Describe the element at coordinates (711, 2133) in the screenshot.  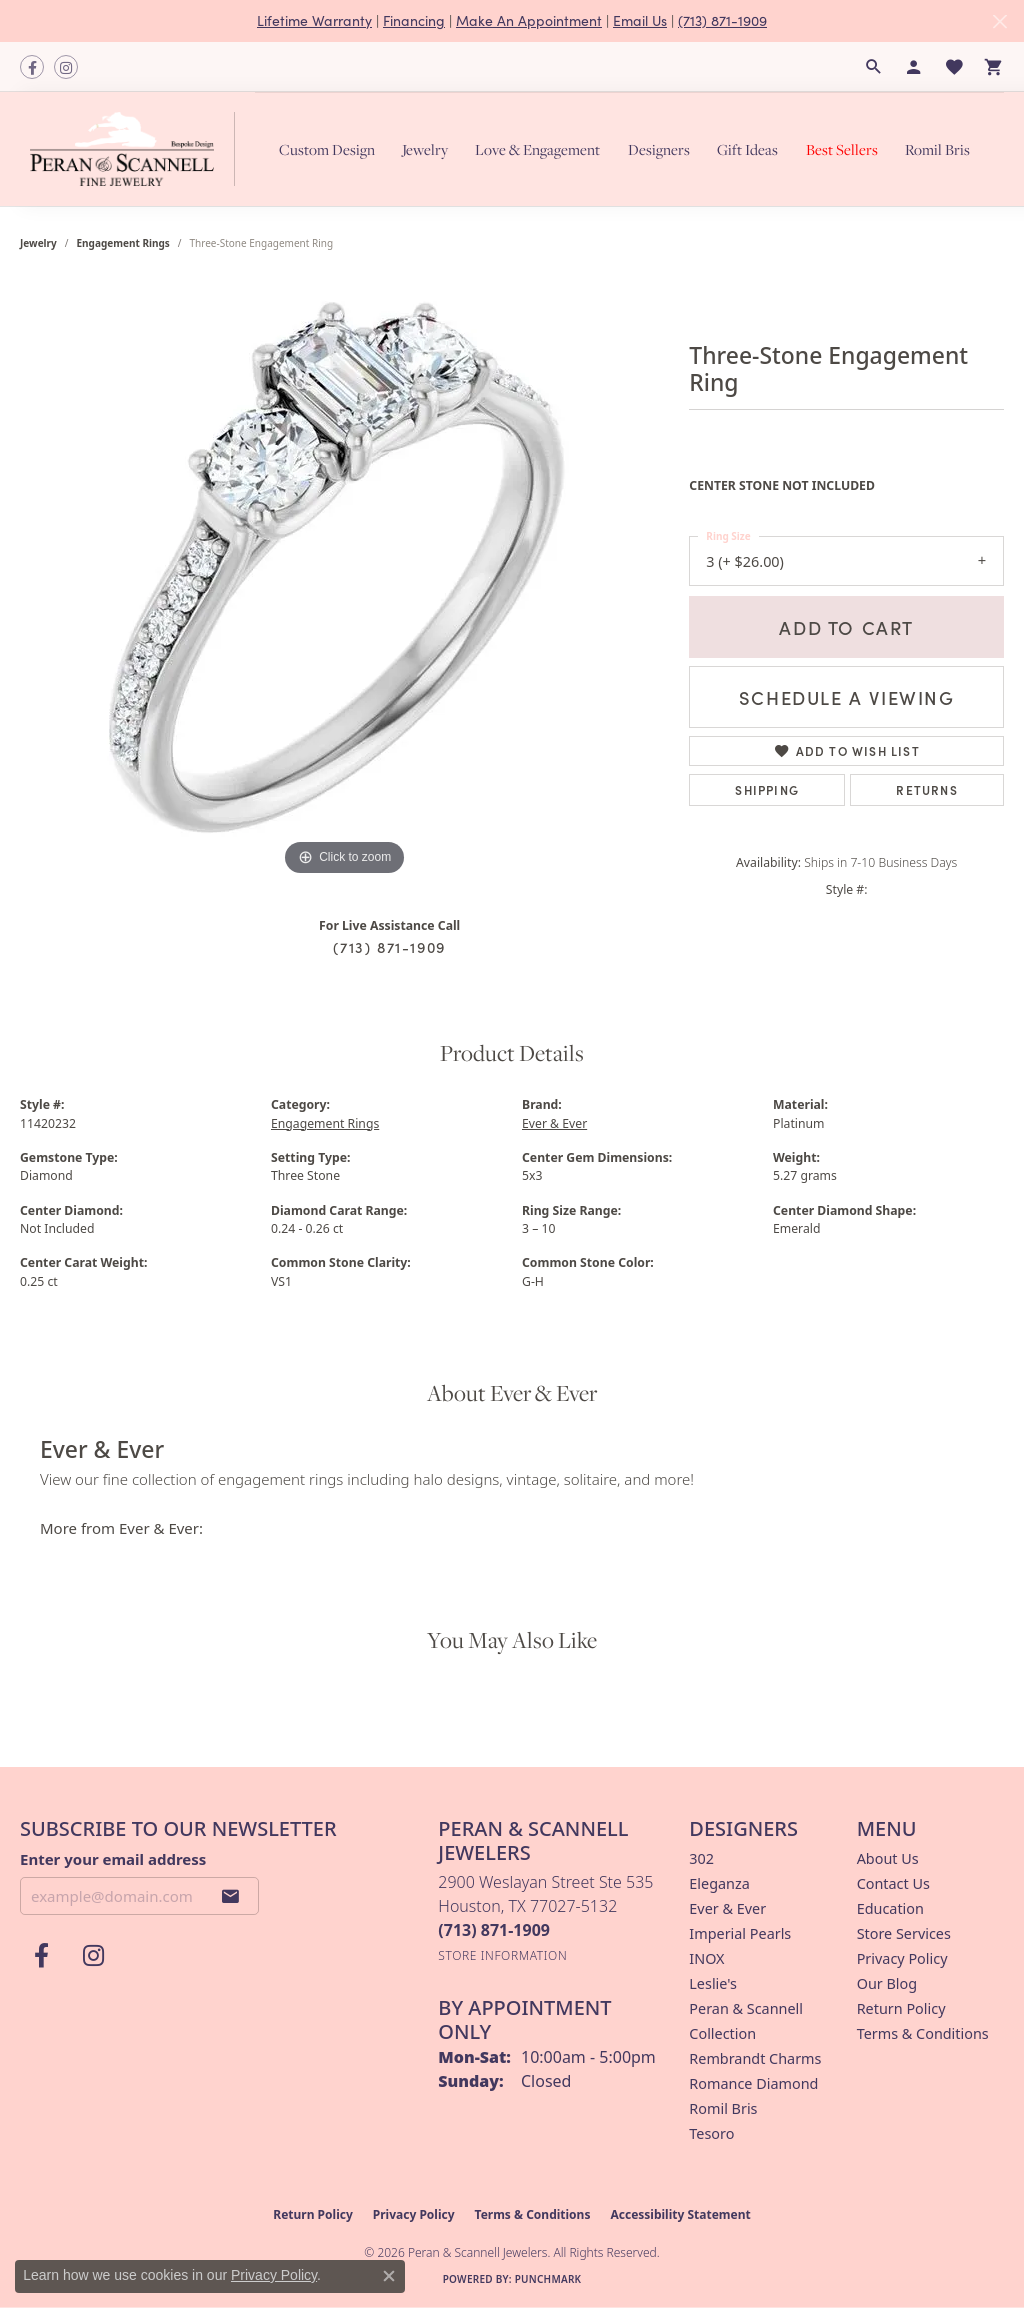
I see `Tesoro [menuitem]` at that location.